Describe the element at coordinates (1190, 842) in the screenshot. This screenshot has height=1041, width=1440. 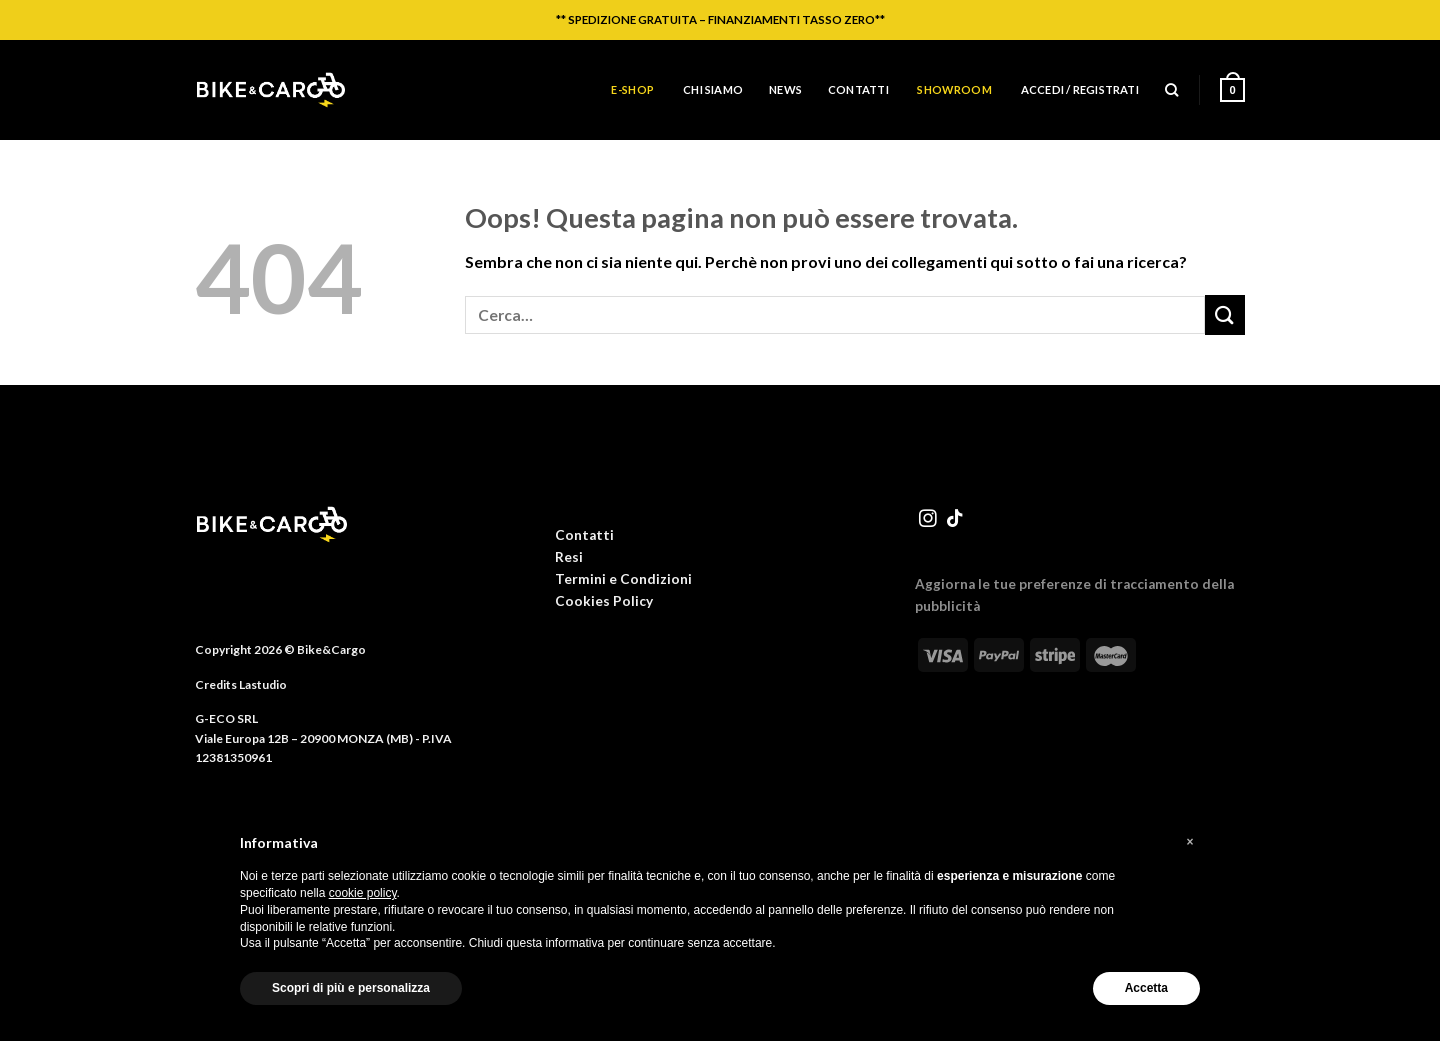
I see `[button]` at that location.